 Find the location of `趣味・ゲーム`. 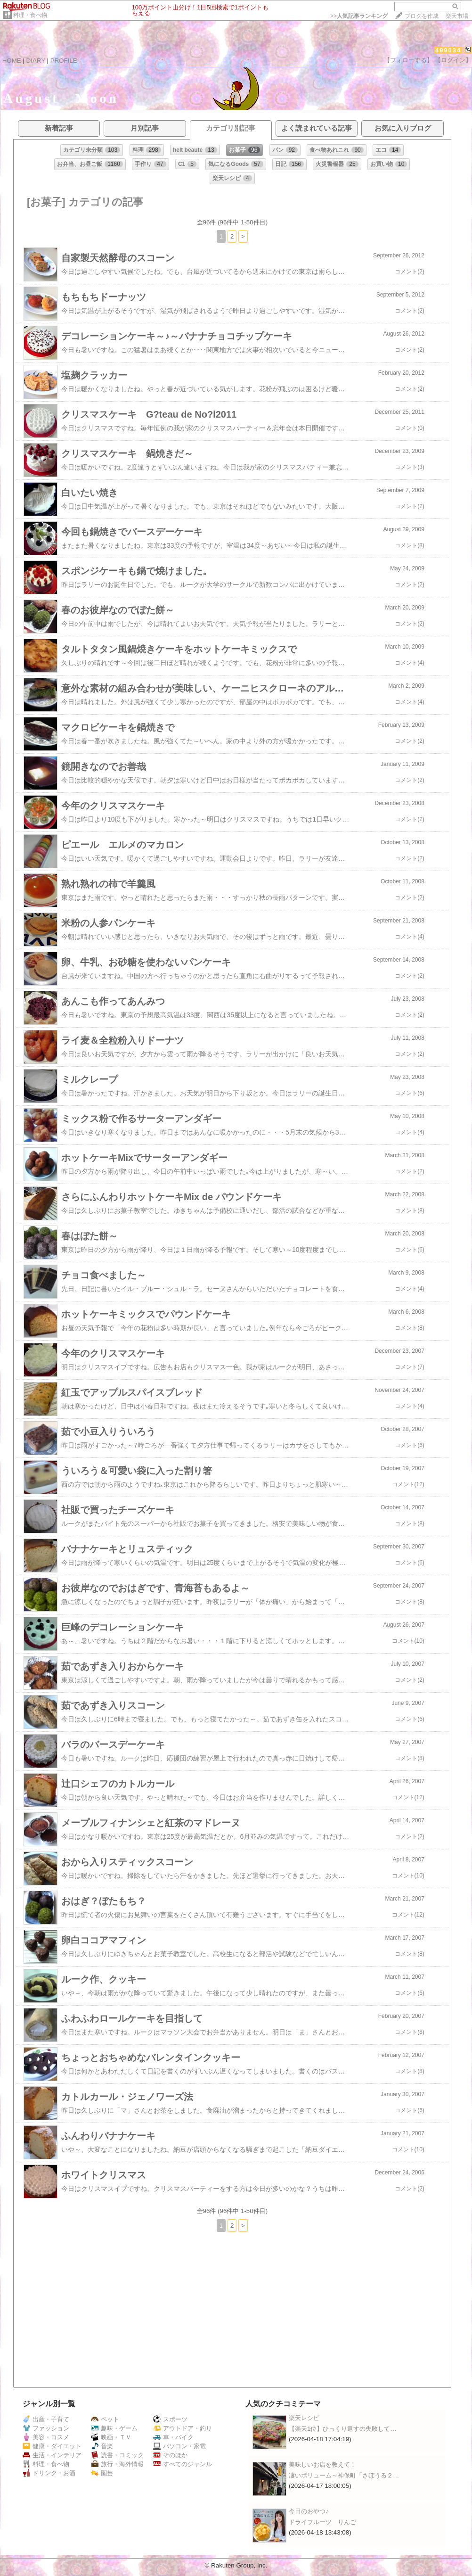

趣味・ゲーム is located at coordinates (114, 2428).